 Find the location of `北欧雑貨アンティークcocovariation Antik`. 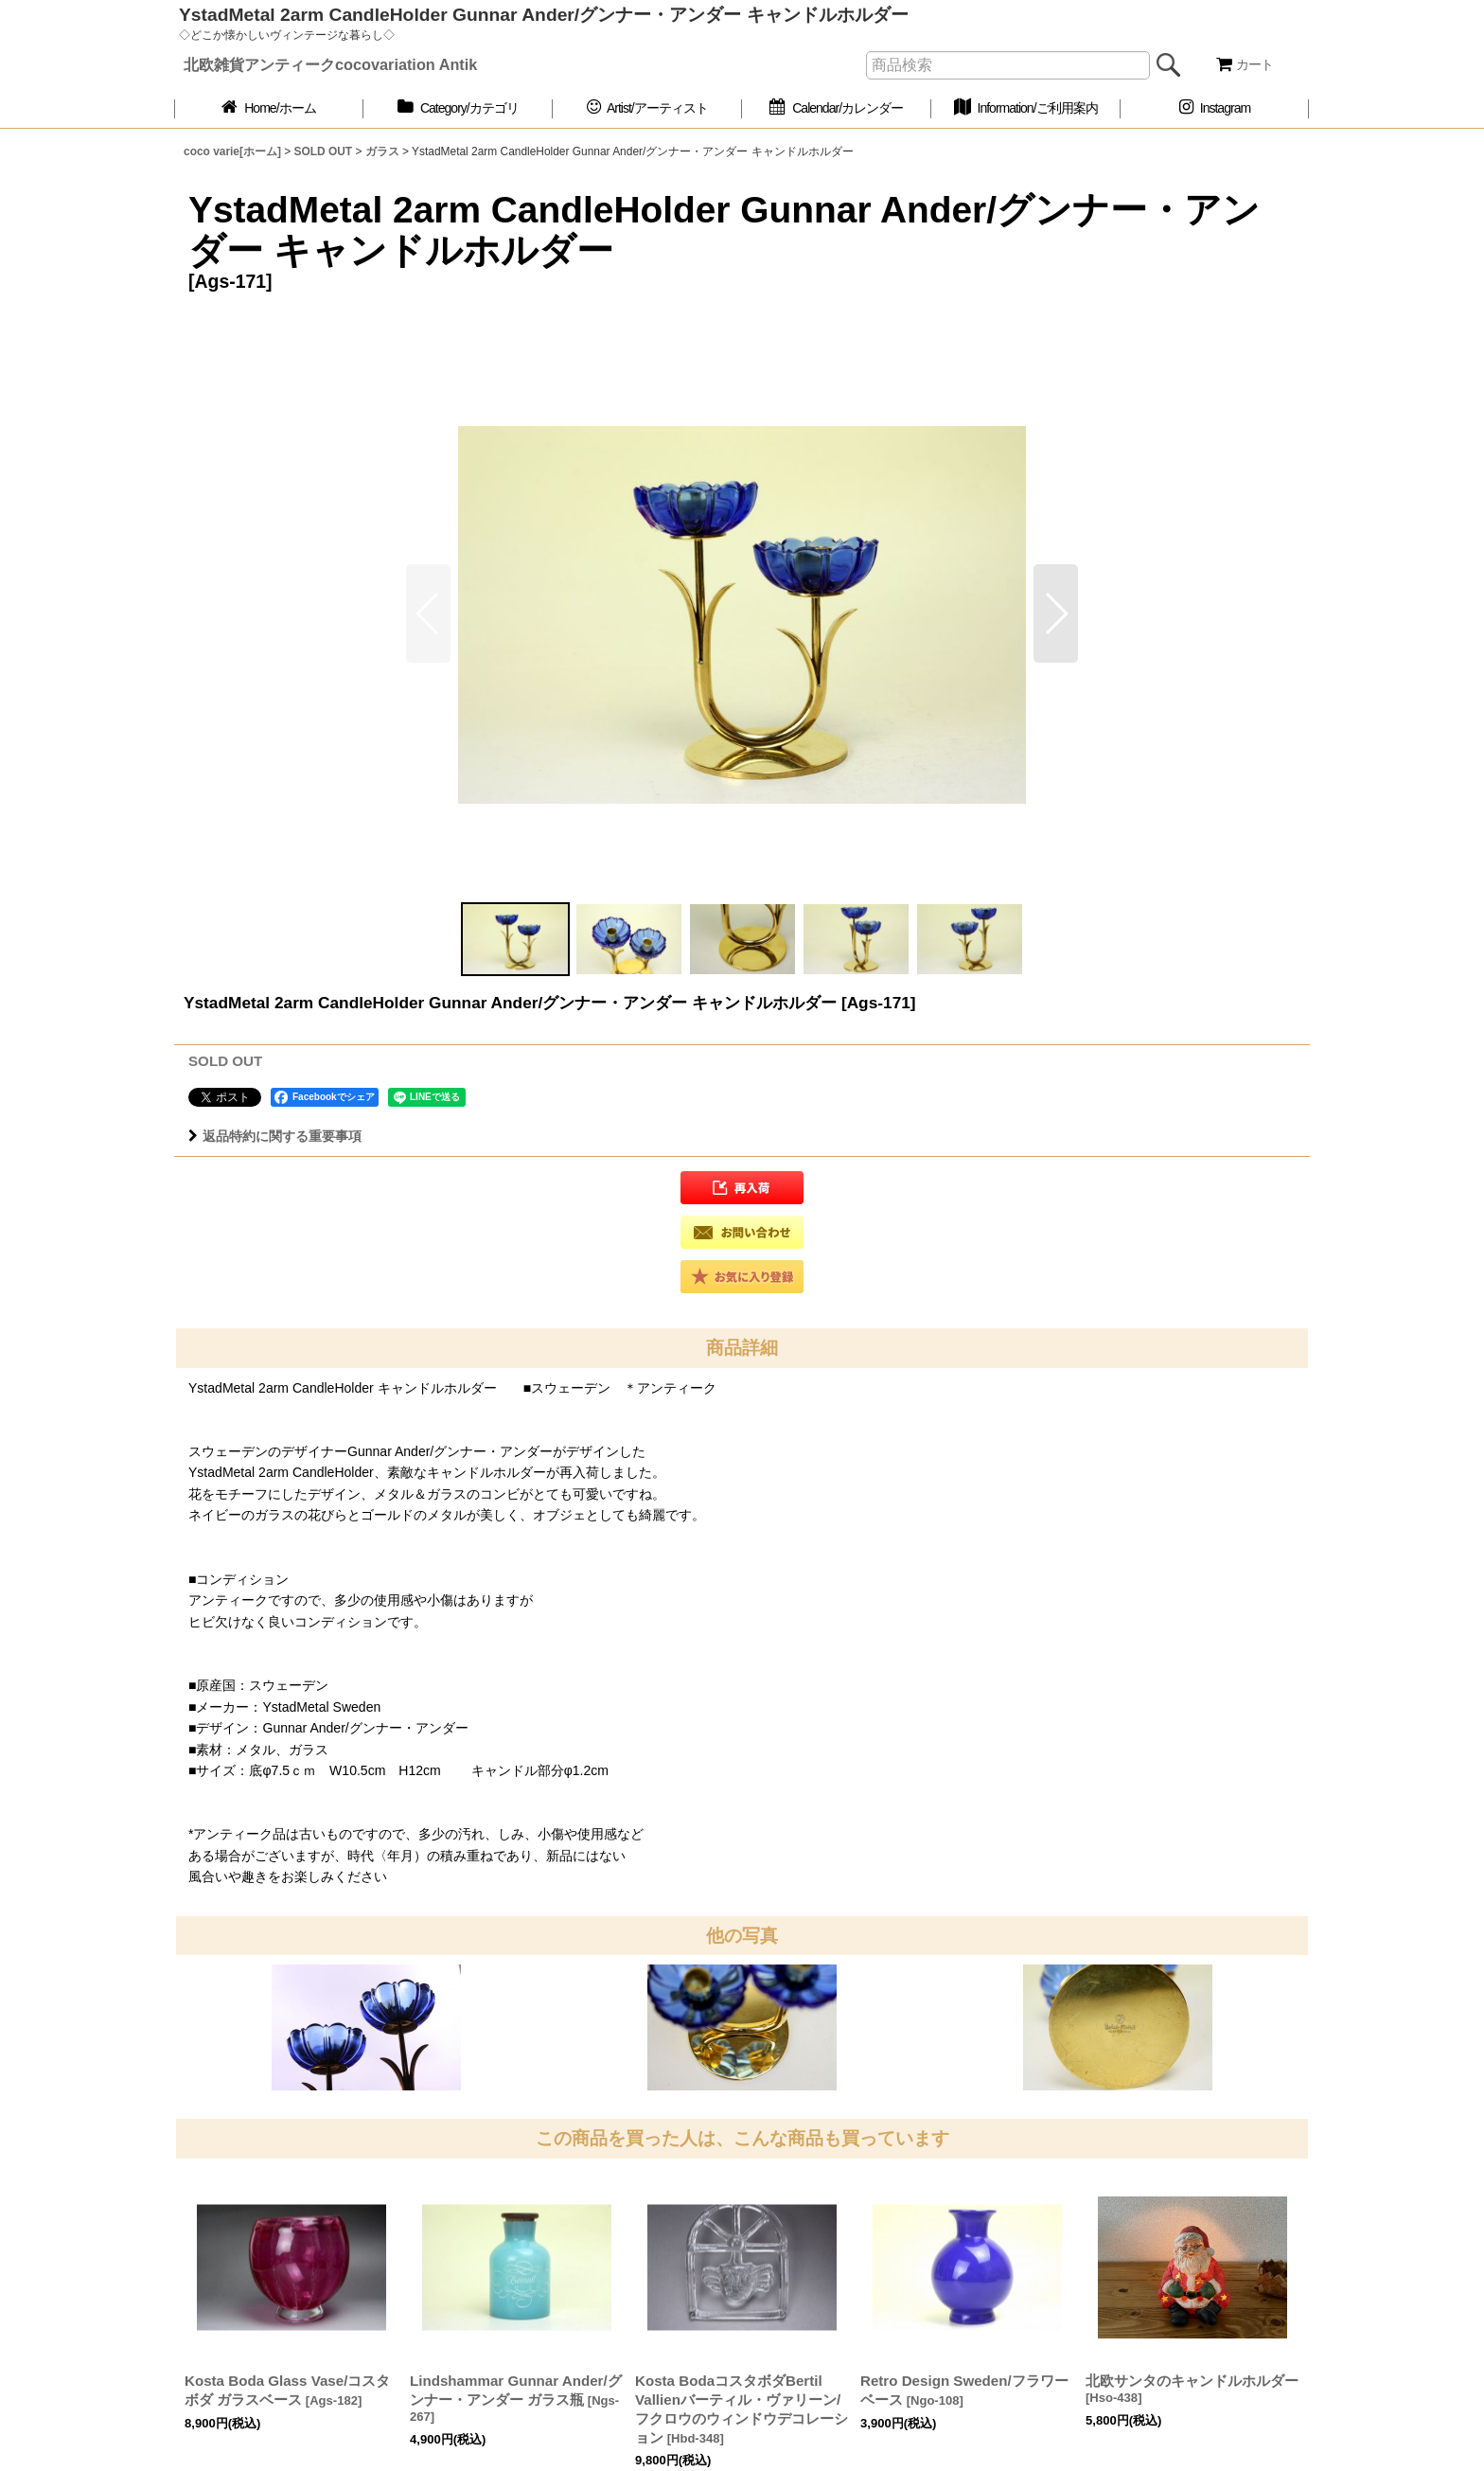

北欧雑貨アンティークcocovariation Antik is located at coordinates (330, 64).